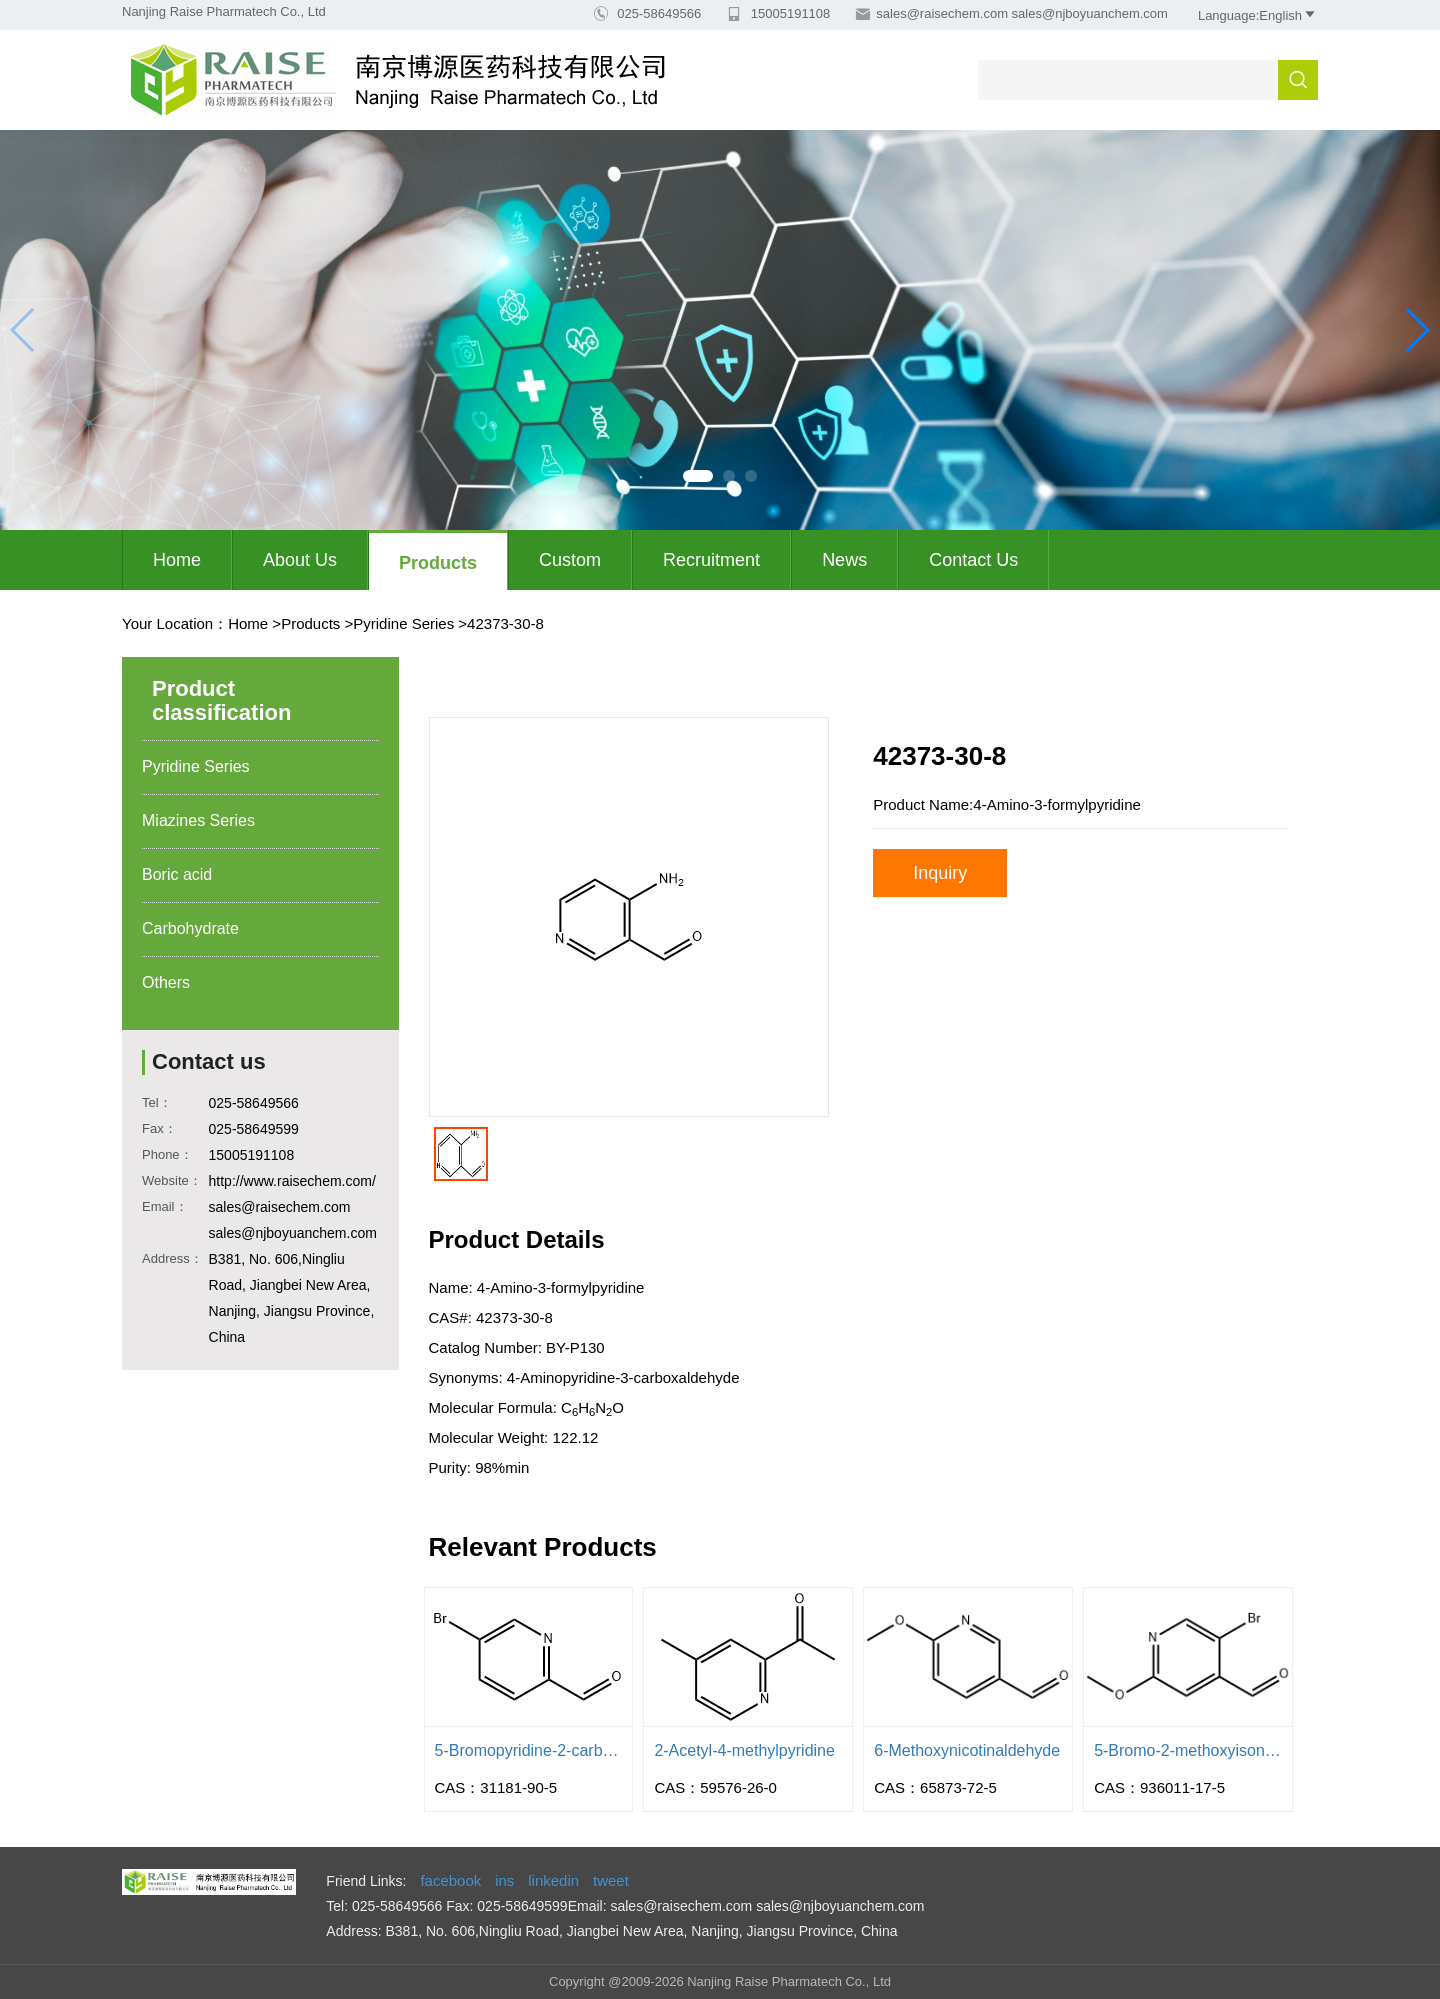 This screenshot has height=1999, width=1440. What do you see at coordinates (744, 1750) in the screenshot?
I see `2-Acetyl-4-methylpyridine` at bounding box center [744, 1750].